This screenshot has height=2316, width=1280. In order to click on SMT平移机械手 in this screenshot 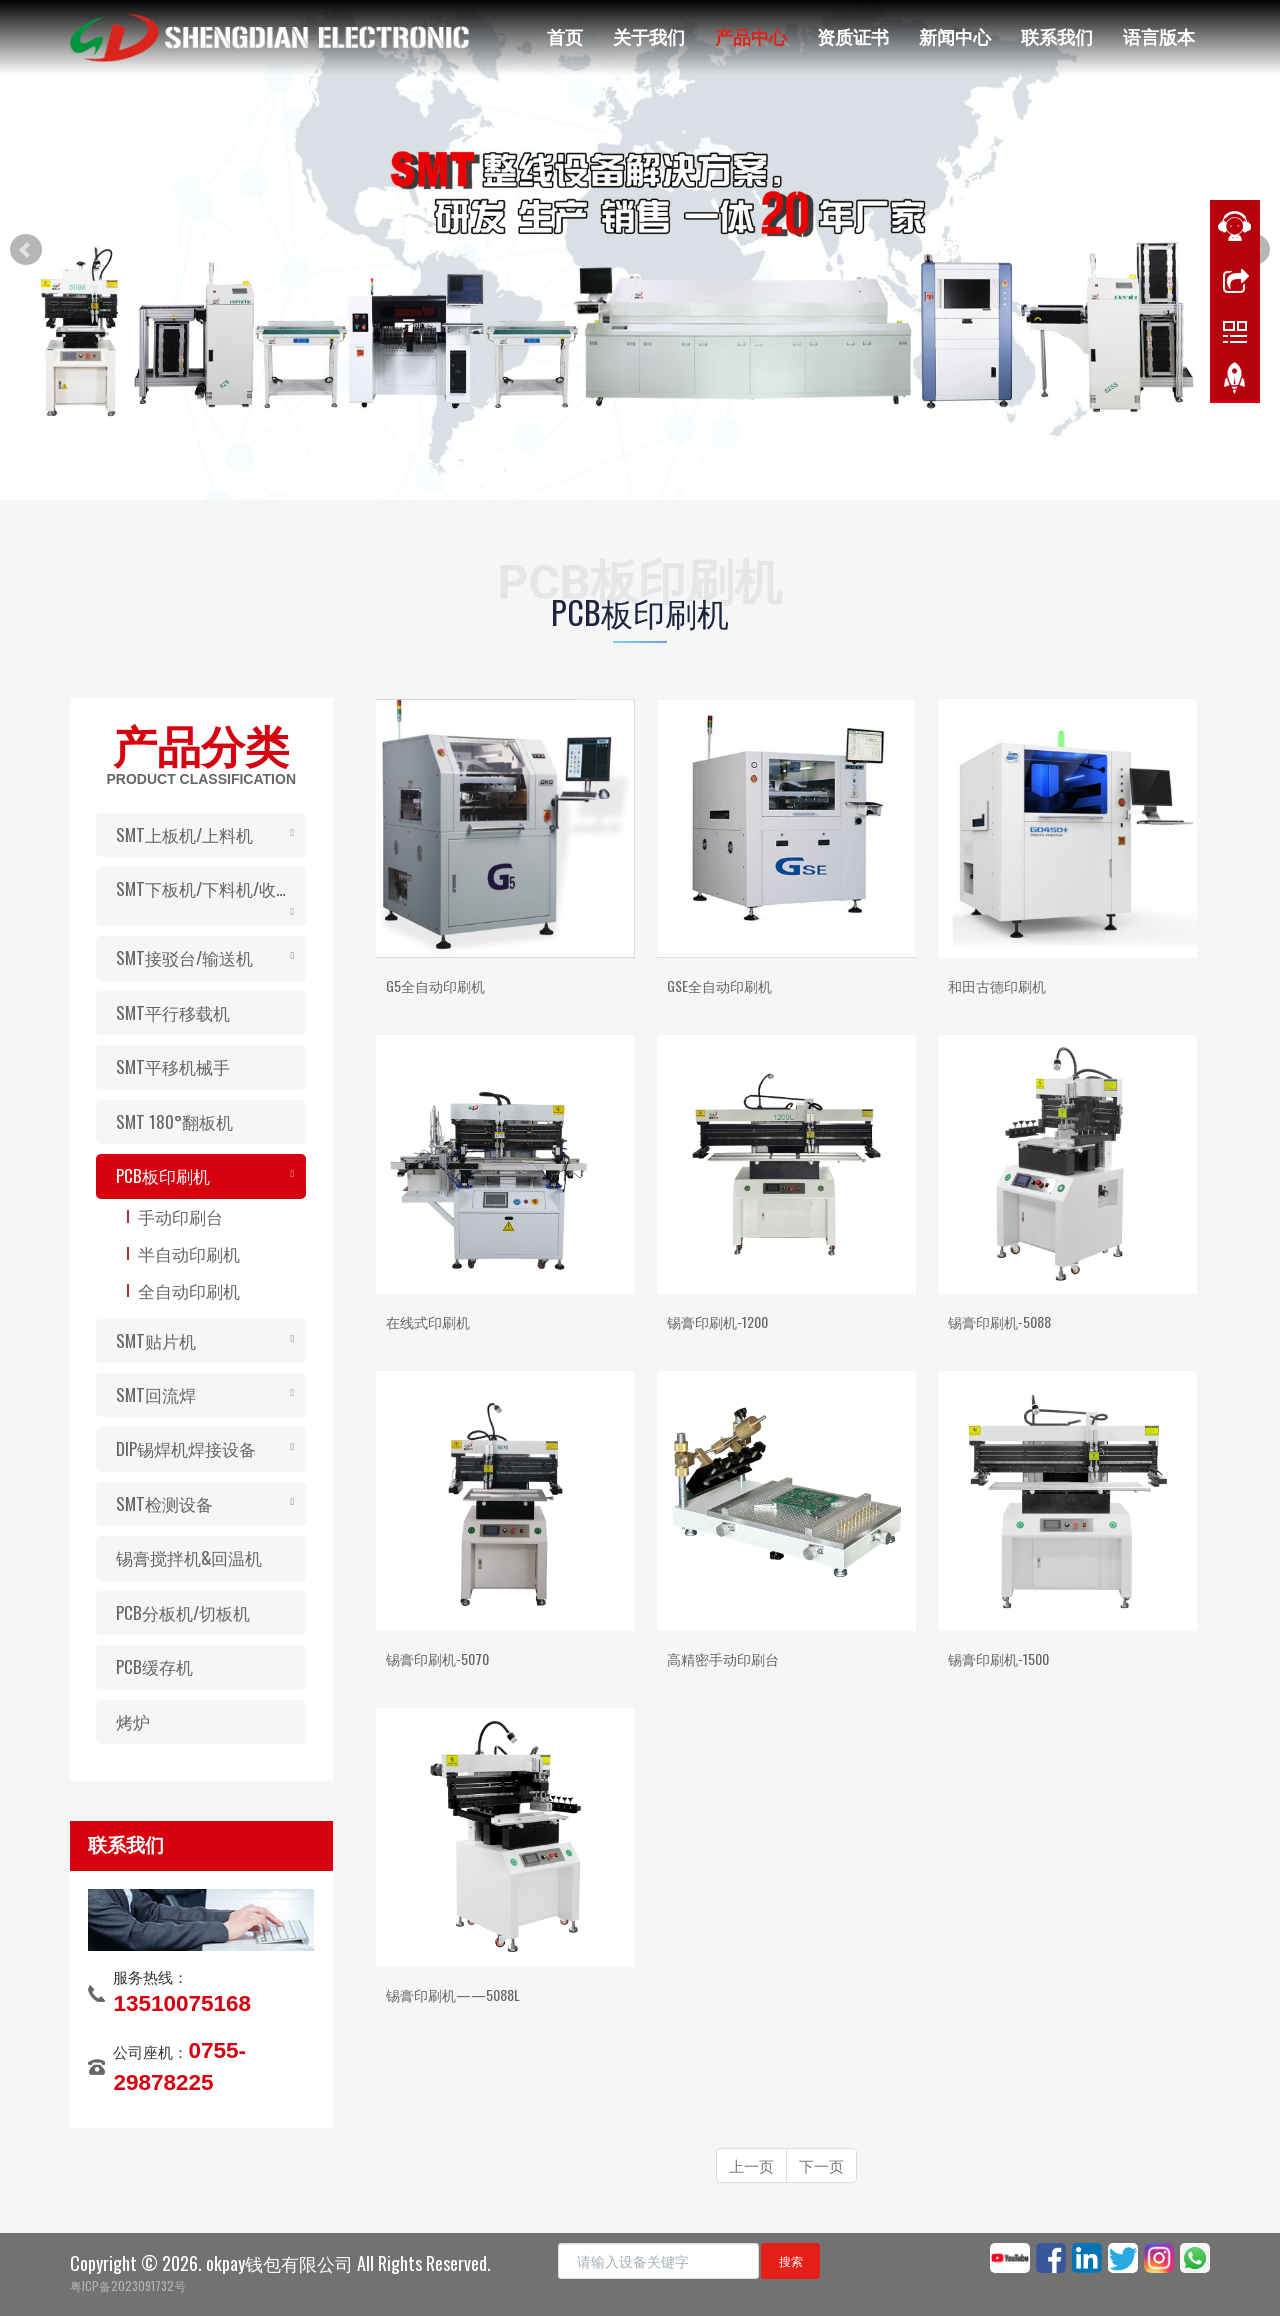, I will do `click(173, 1066)`.